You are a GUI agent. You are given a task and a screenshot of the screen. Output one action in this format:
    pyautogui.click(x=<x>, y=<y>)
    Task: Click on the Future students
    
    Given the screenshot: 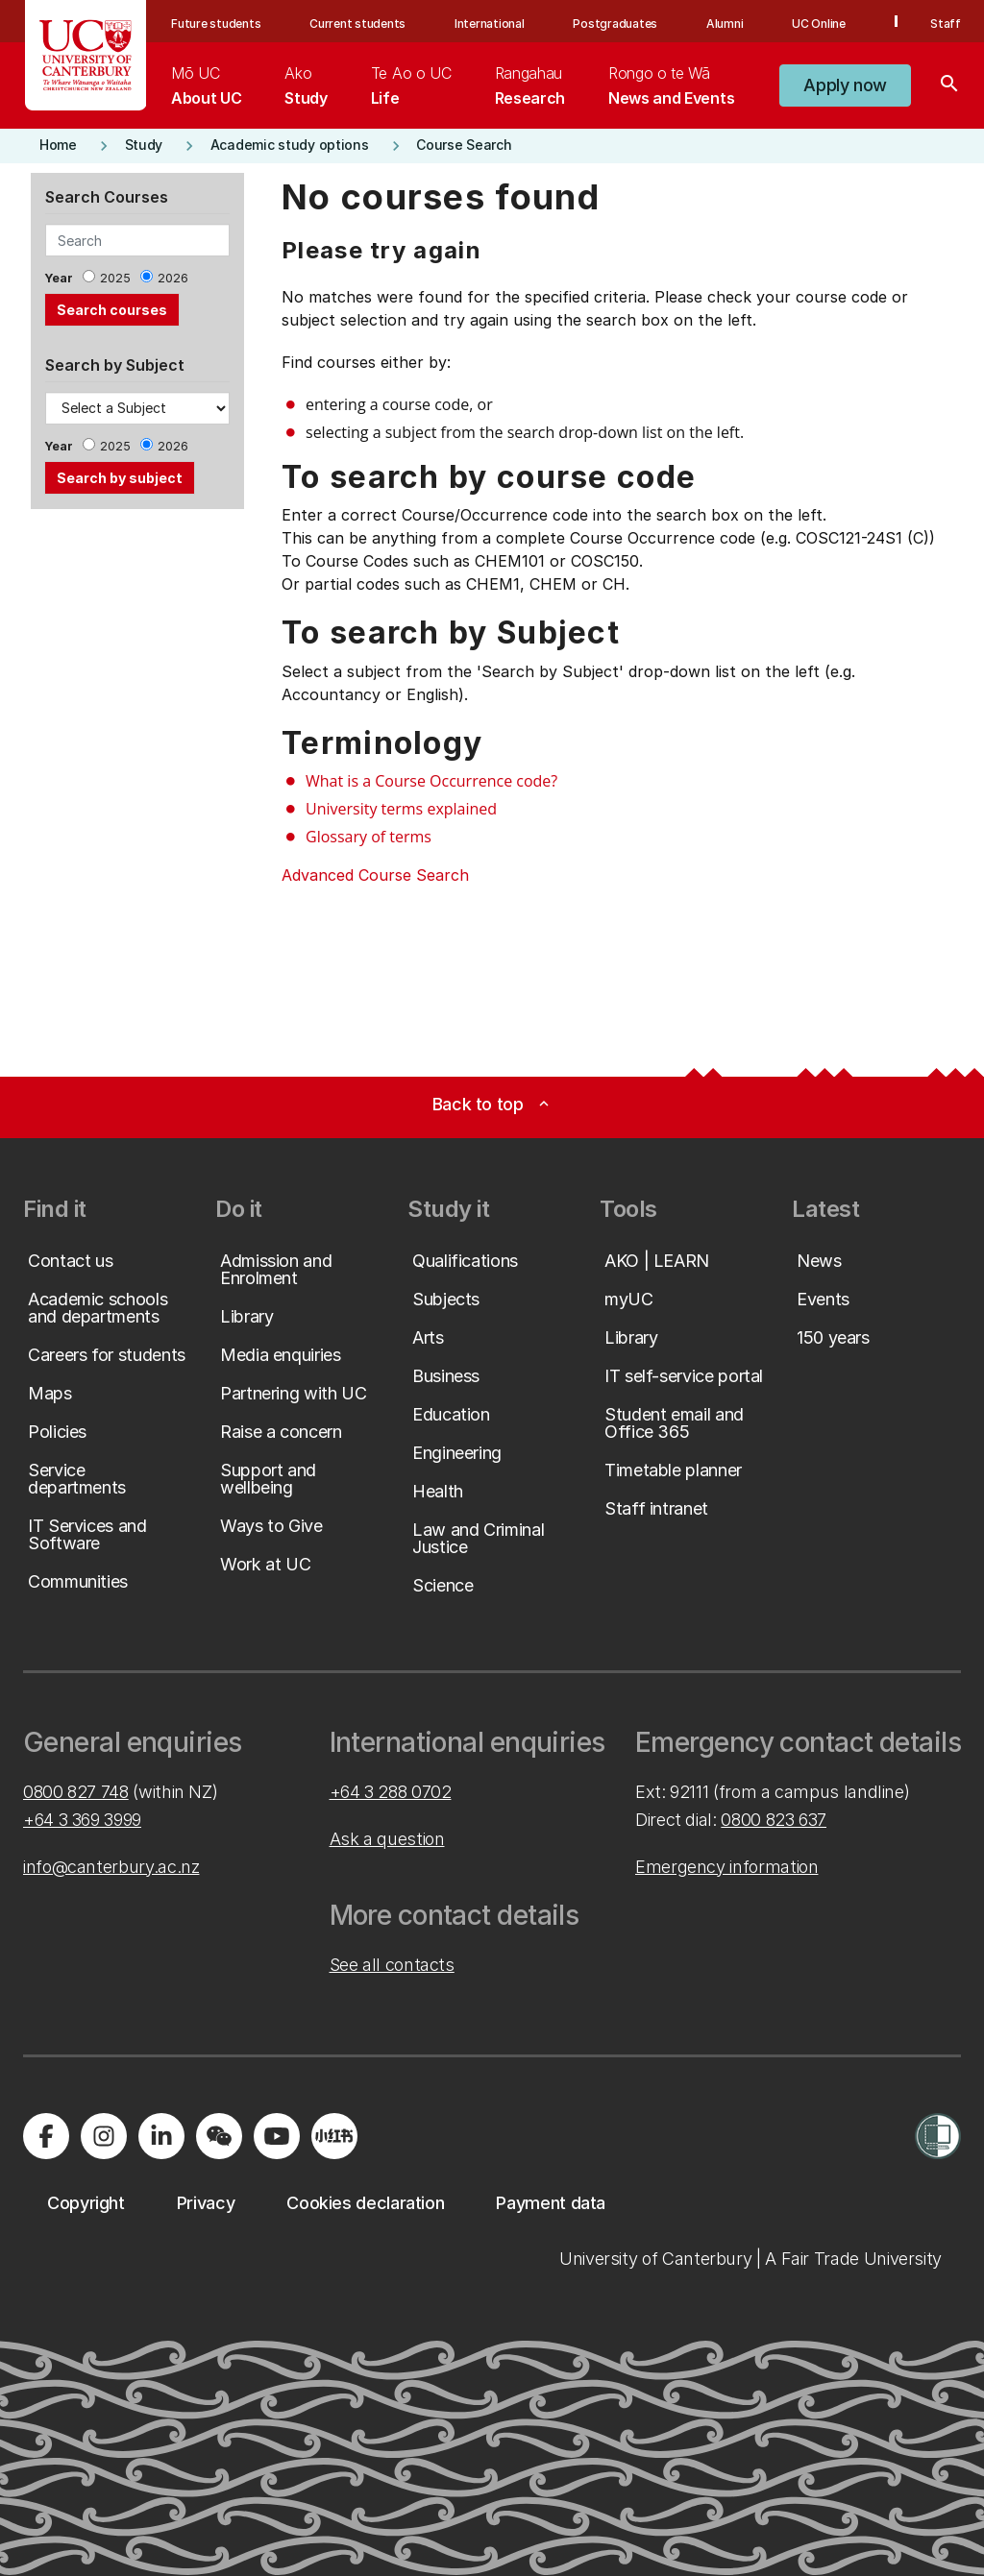 What is the action you would take?
    pyautogui.click(x=215, y=23)
    